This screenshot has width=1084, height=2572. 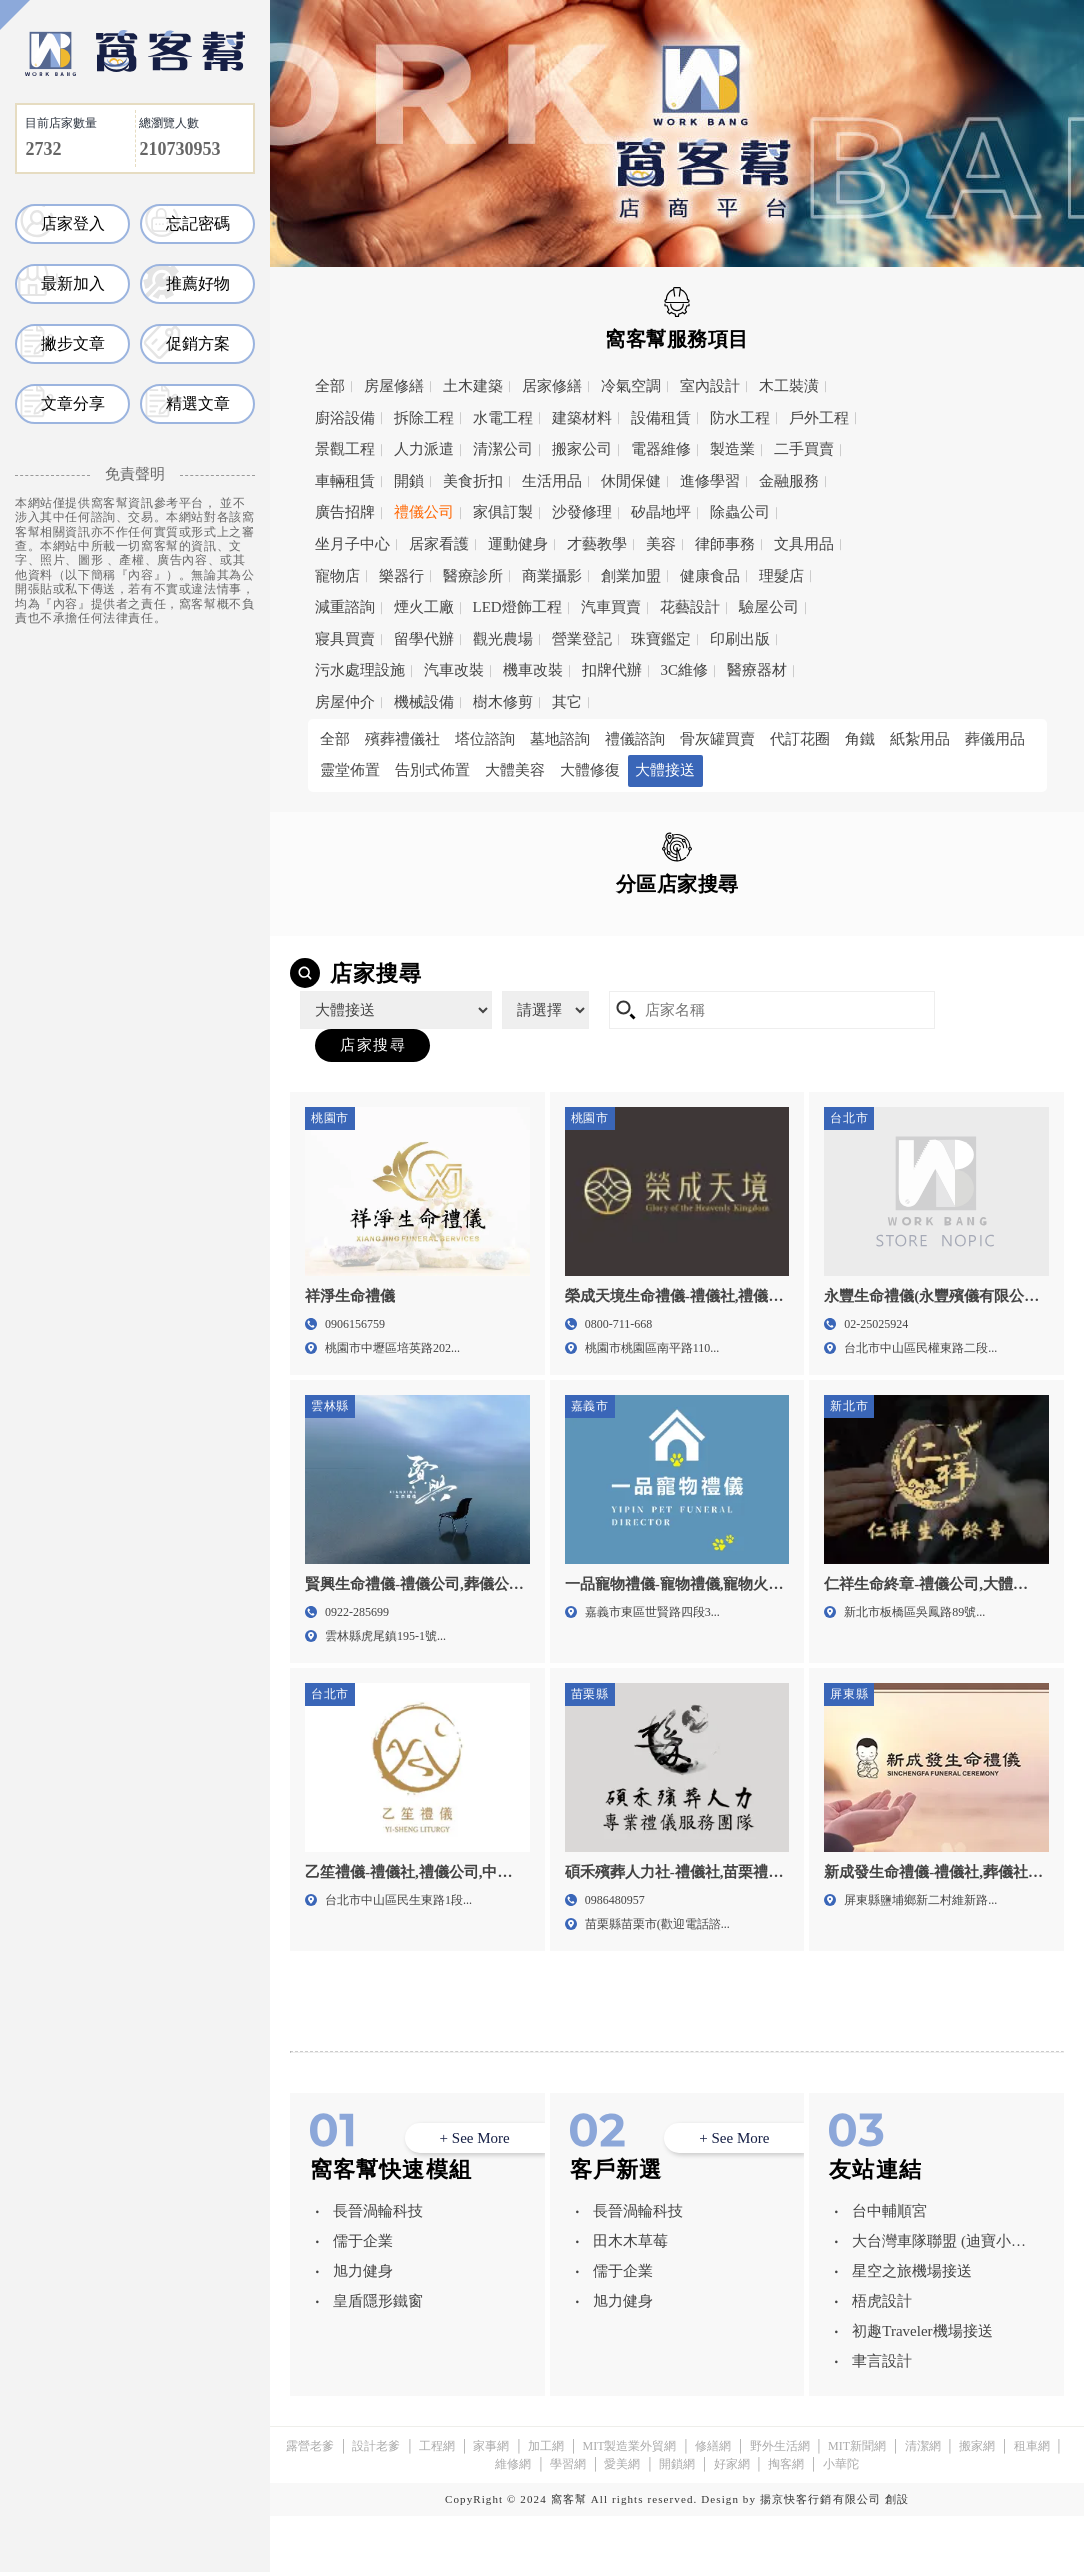 I want to click on 建築材料, so click(x=582, y=418).